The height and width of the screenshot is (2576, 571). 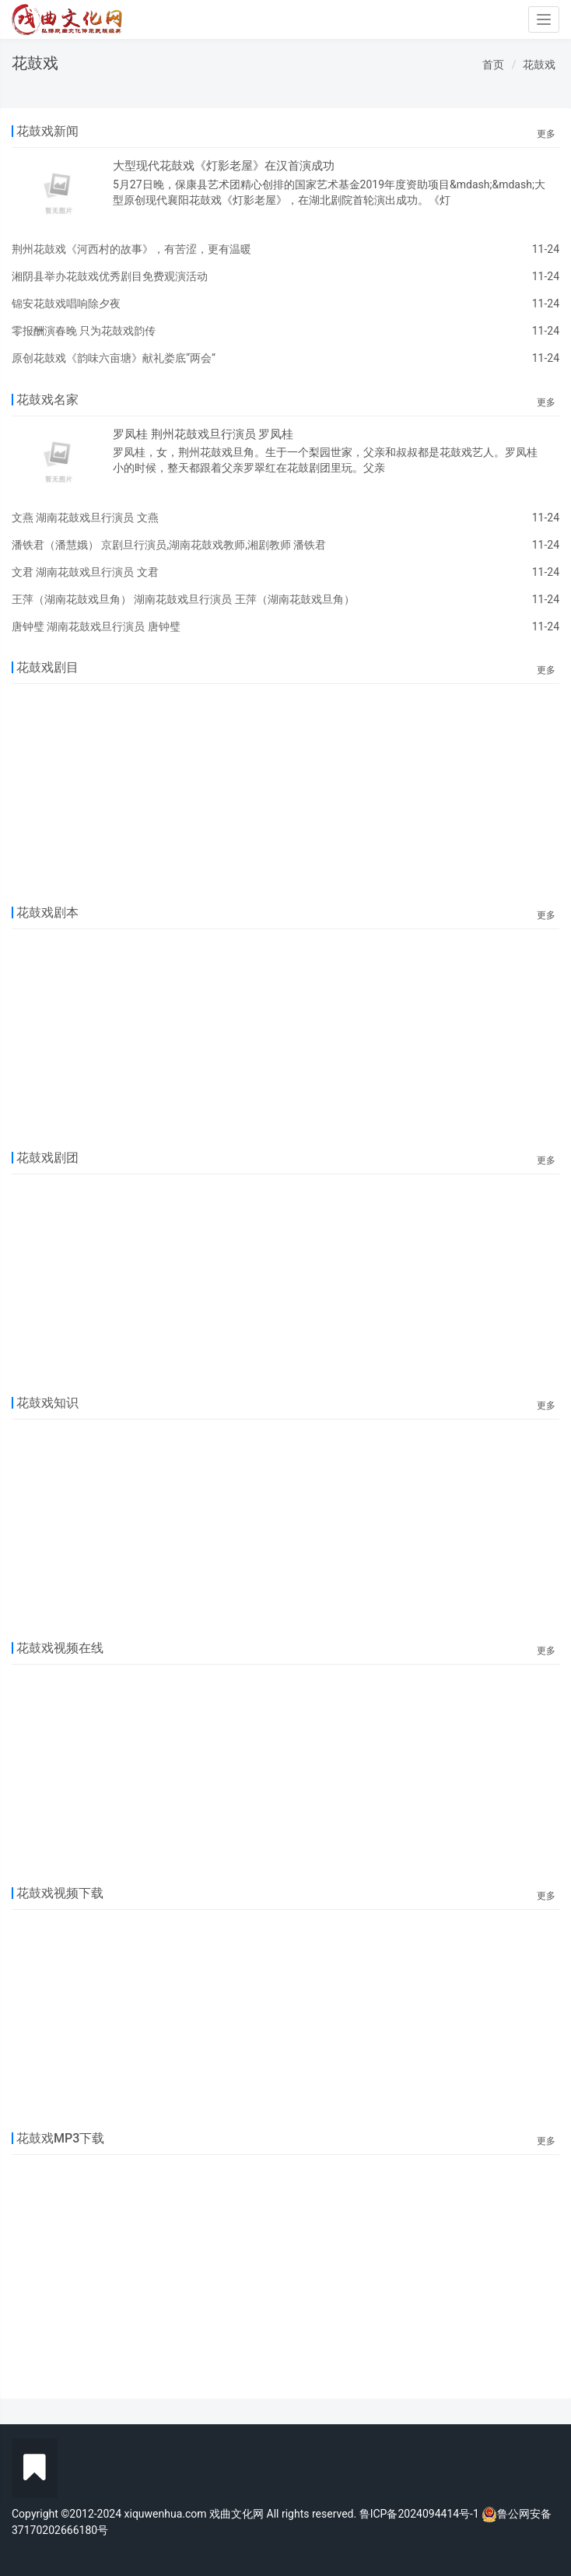 I want to click on 花鼓戏MP3下载, so click(x=60, y=2138).